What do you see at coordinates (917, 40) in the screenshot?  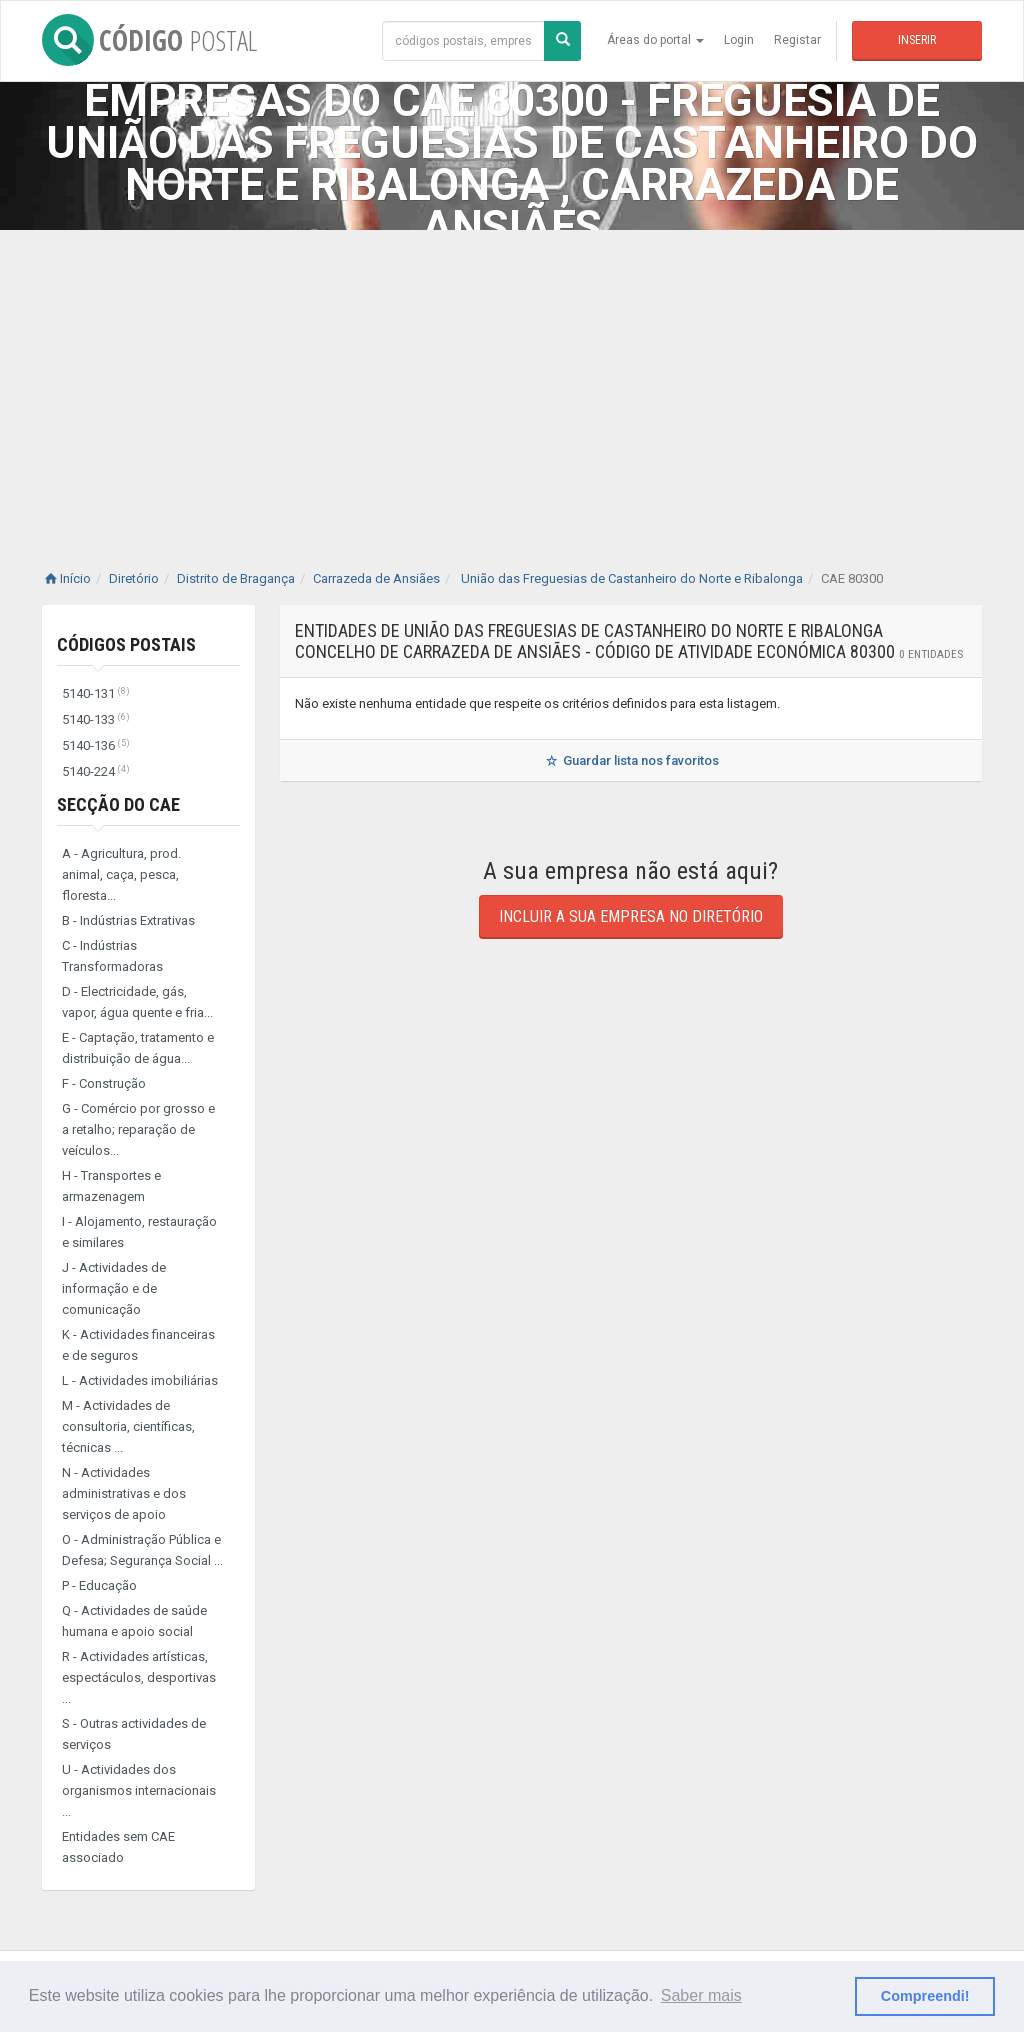 I see `Inserir` at bounding box center [917, 40].